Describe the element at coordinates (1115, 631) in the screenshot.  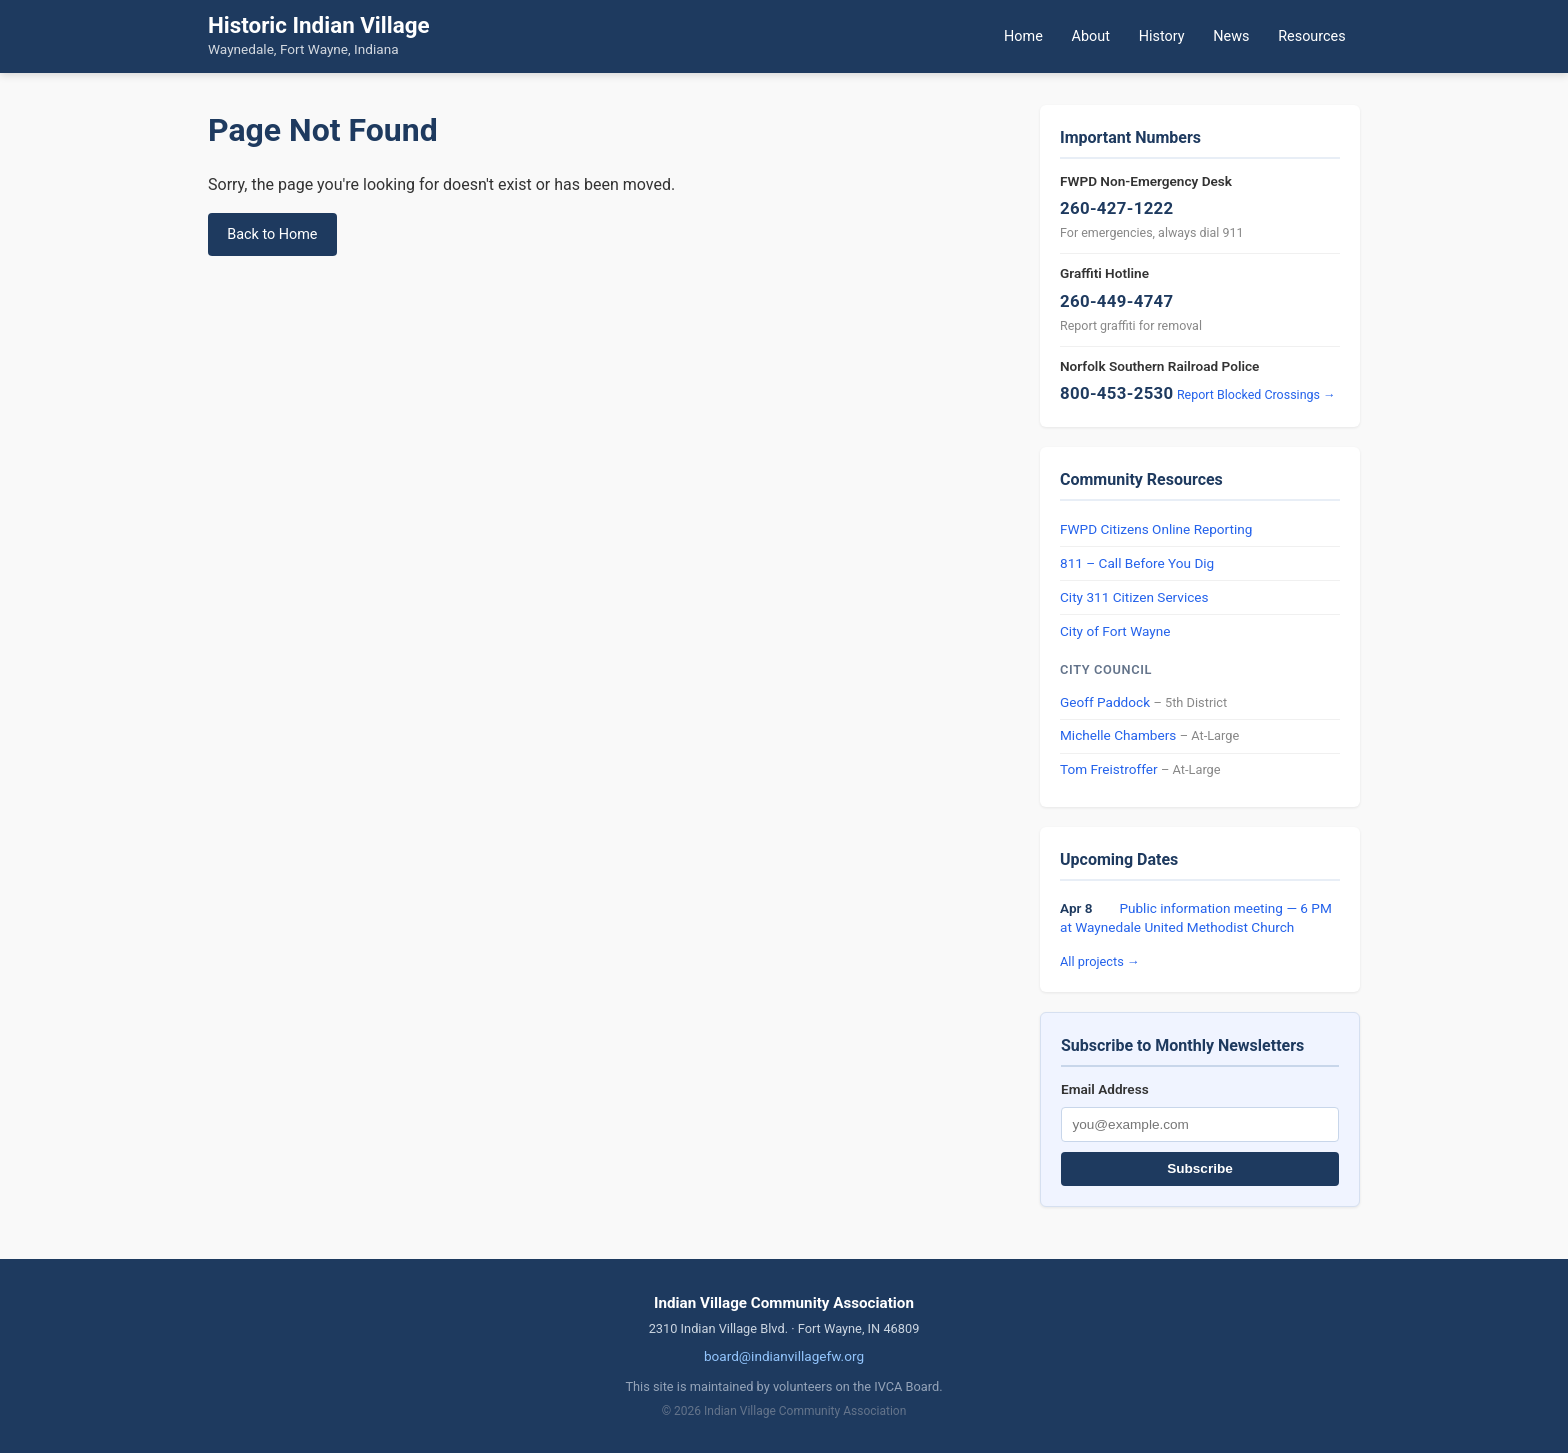
I see `City of Fort Wayne` at that location.